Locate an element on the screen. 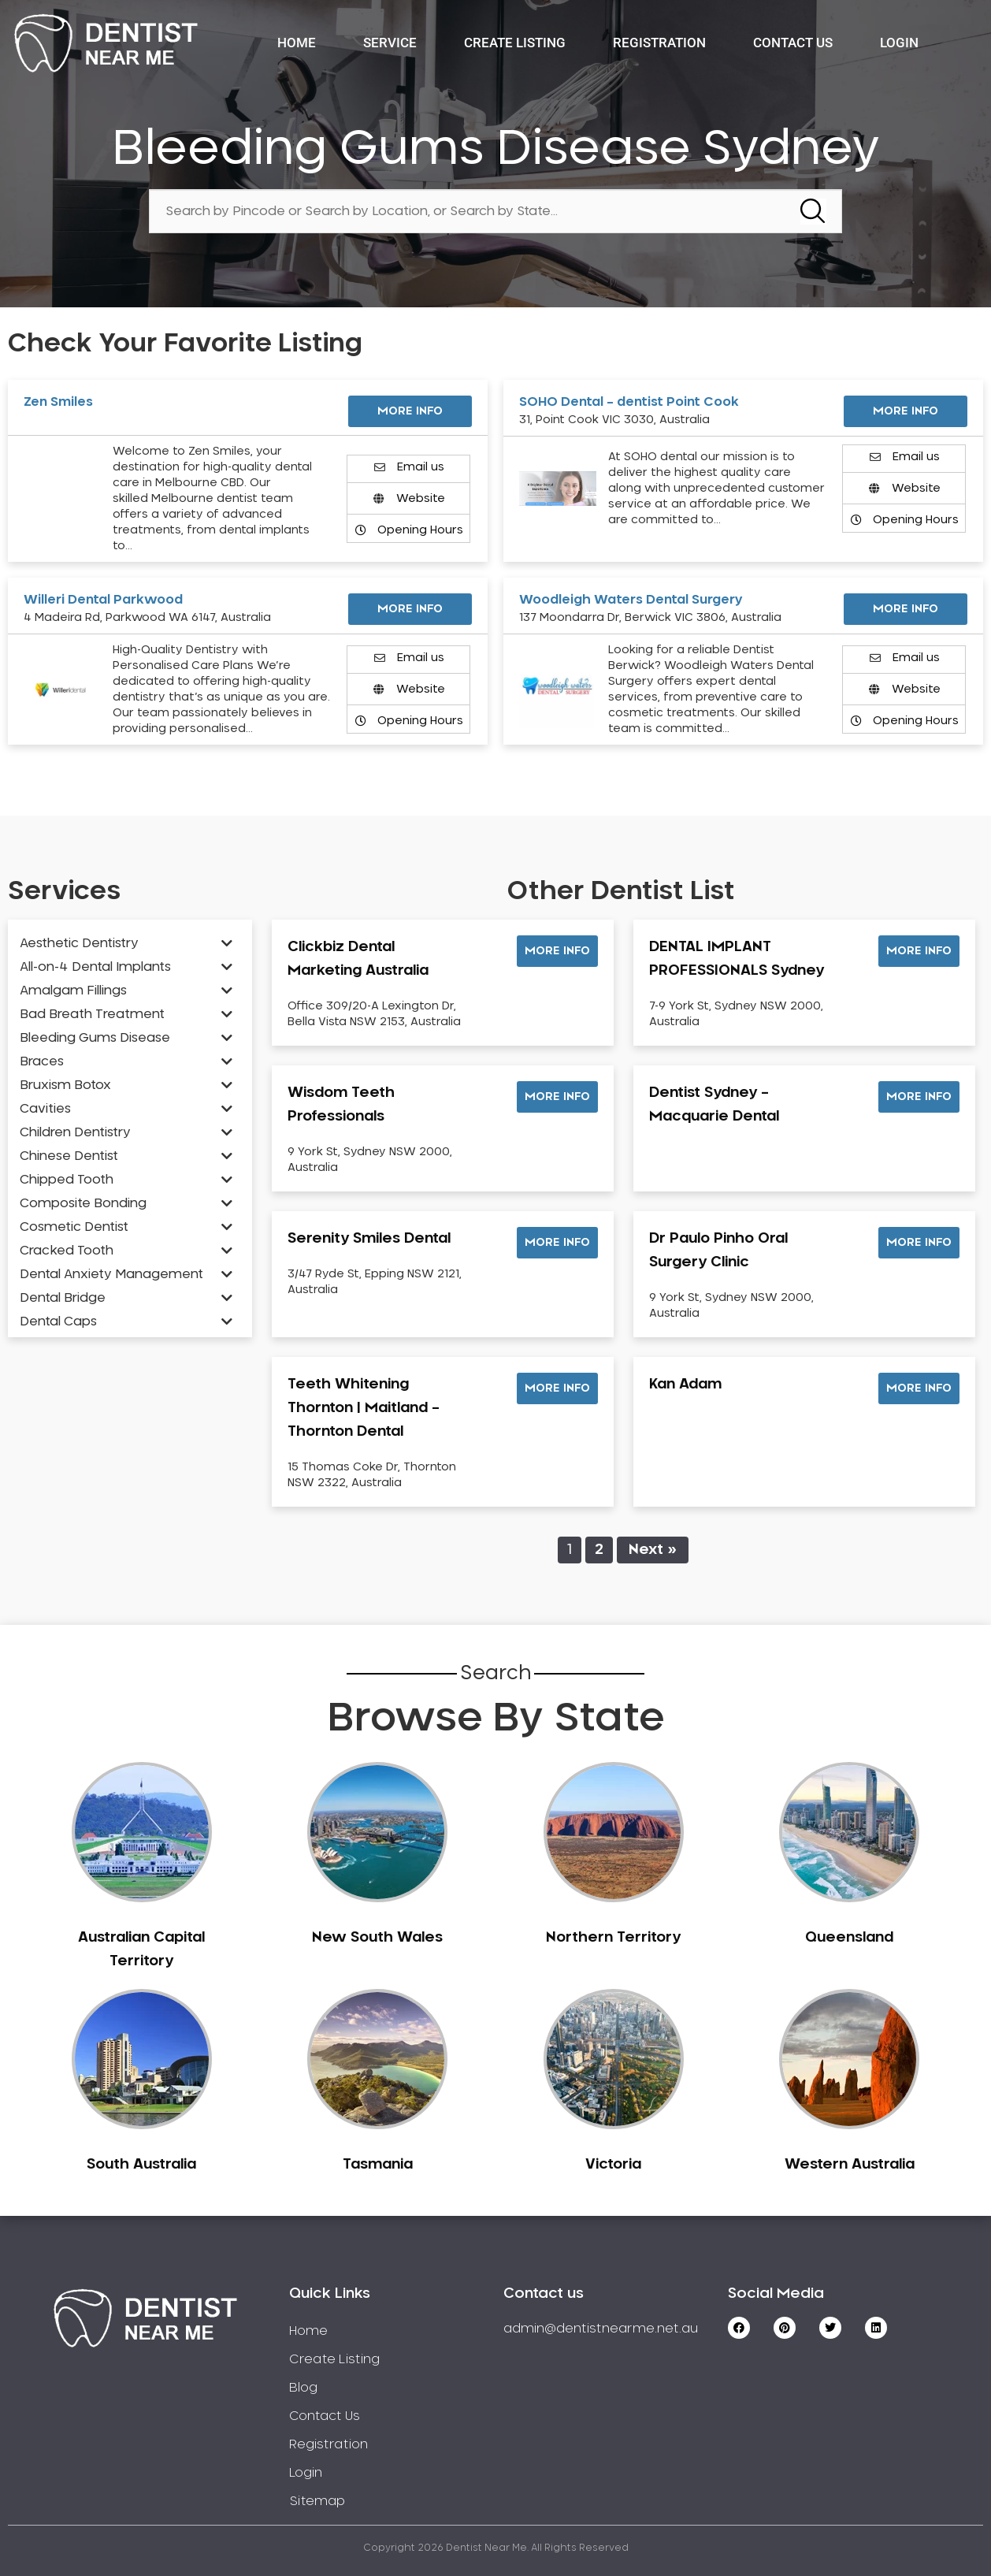  Bad Breath Treatment is located at coordinates (92, 1014).